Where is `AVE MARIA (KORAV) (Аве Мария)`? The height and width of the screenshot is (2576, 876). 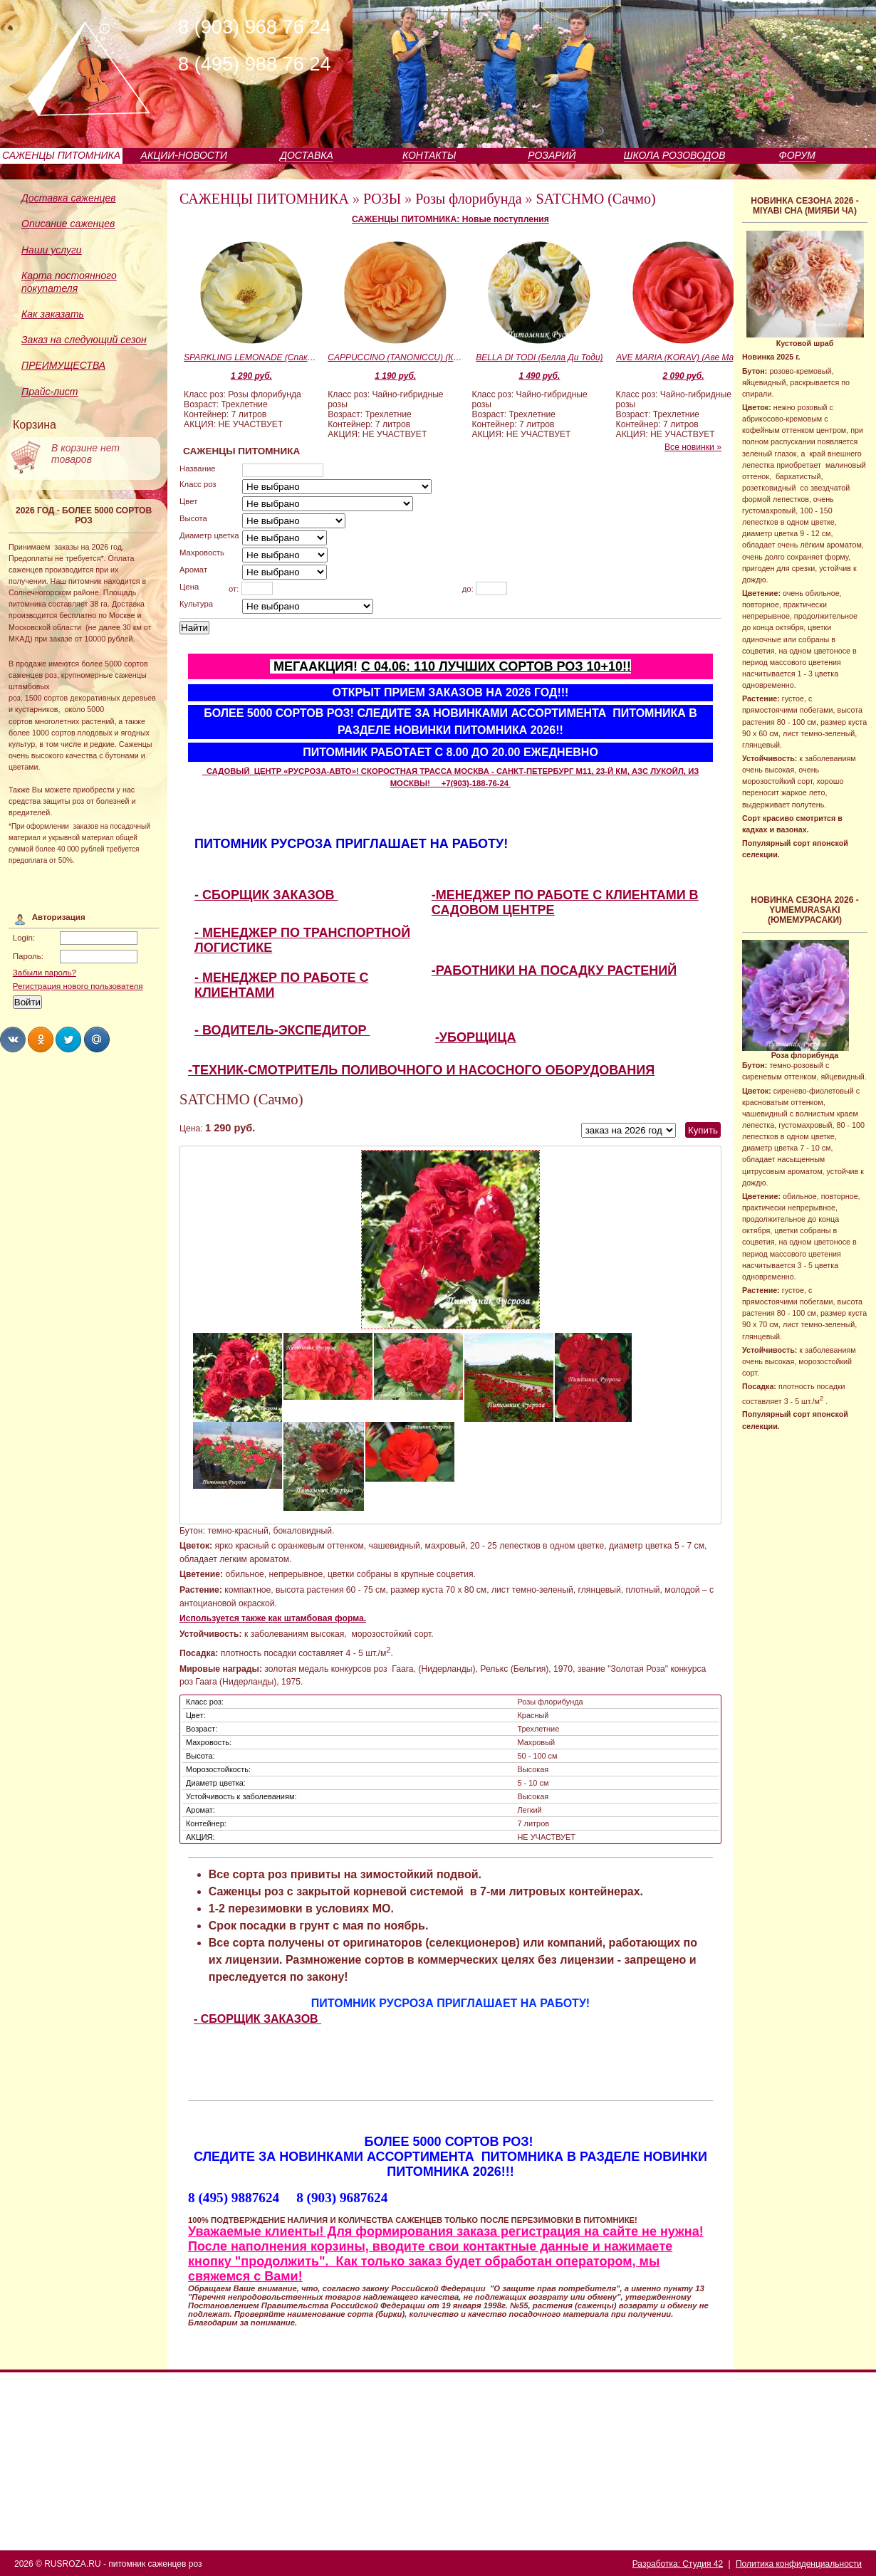 AVE MARIA (KORAV) (Аве Мария) is located at coordinates (683, 357).